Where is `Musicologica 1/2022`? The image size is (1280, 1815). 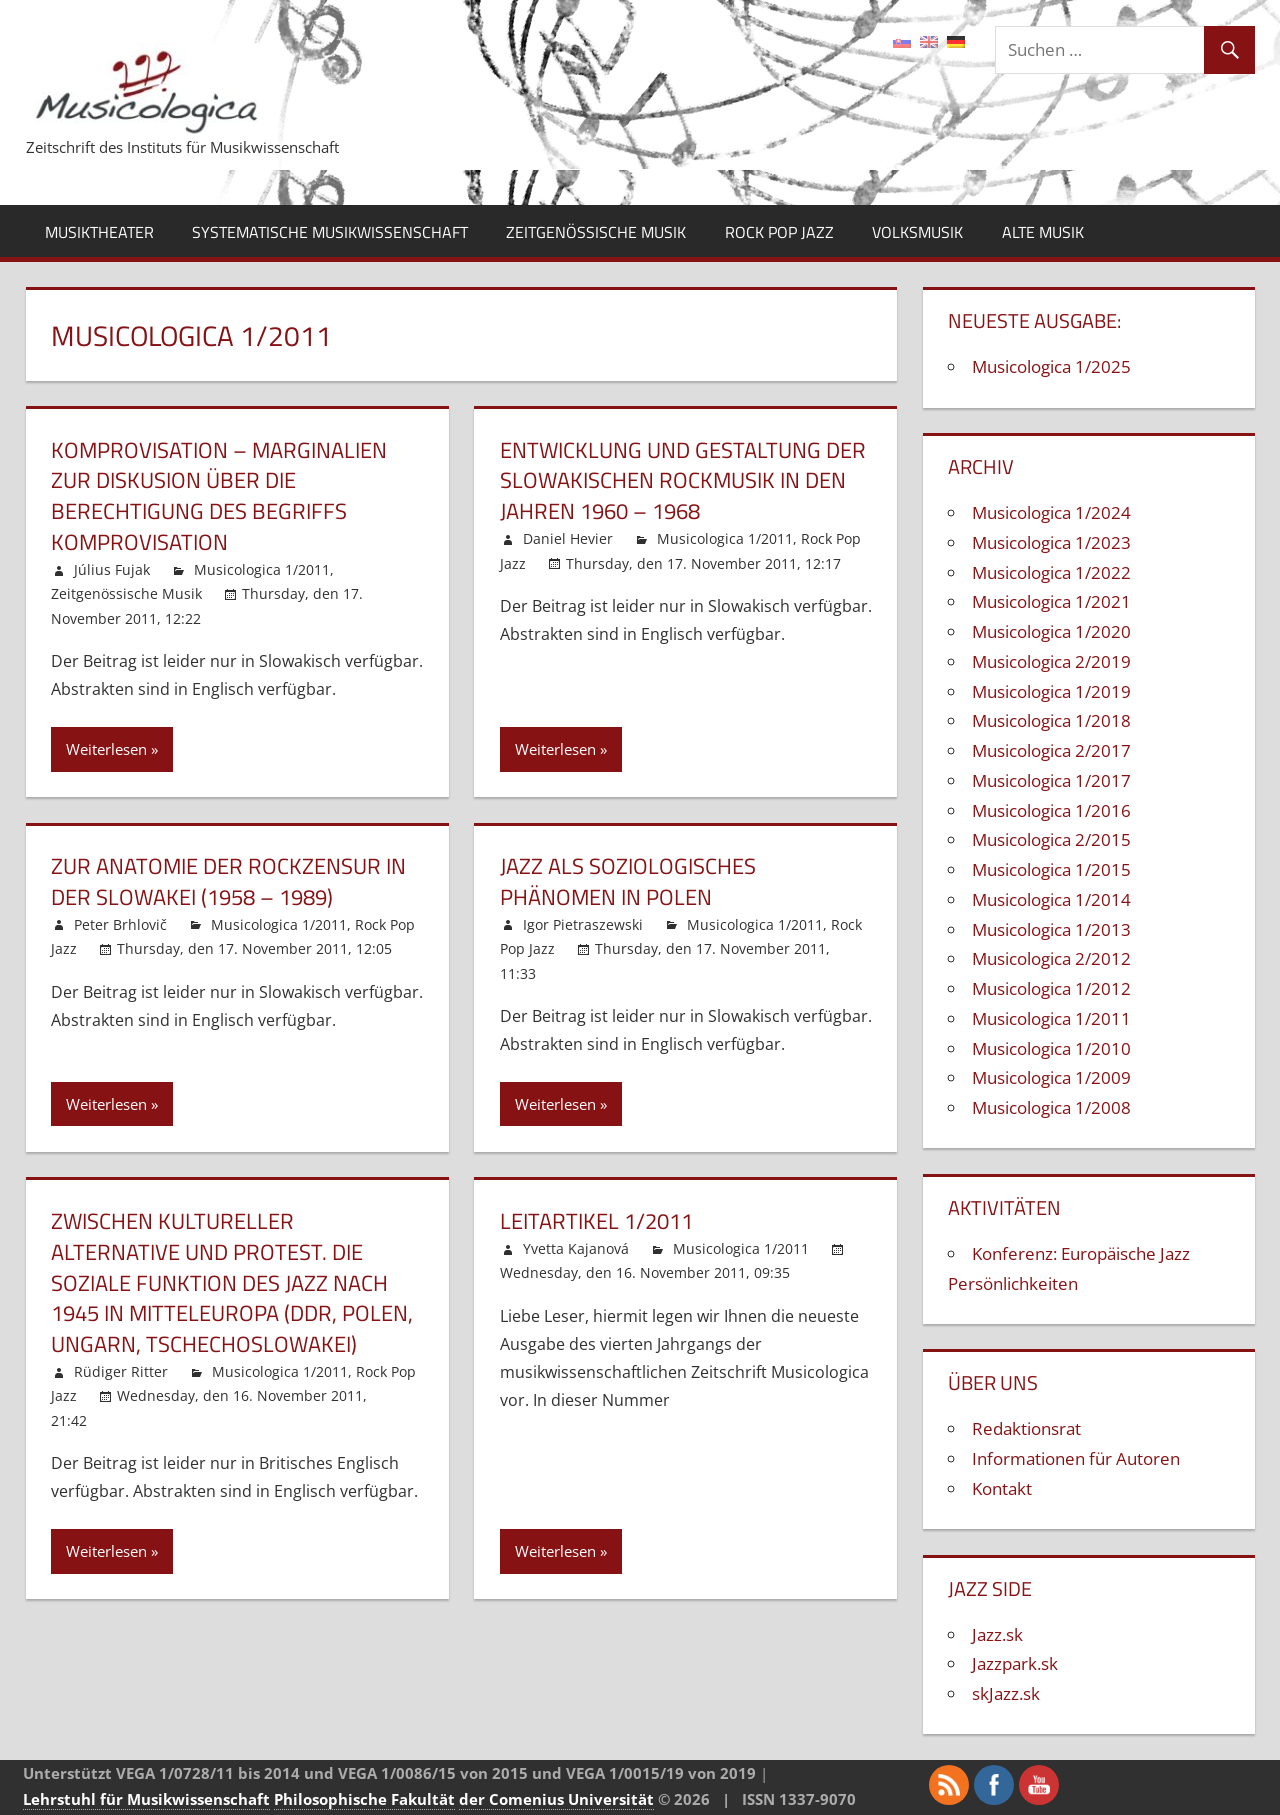
Musicologica 1/2022 is located at coordinates (1051, 572).